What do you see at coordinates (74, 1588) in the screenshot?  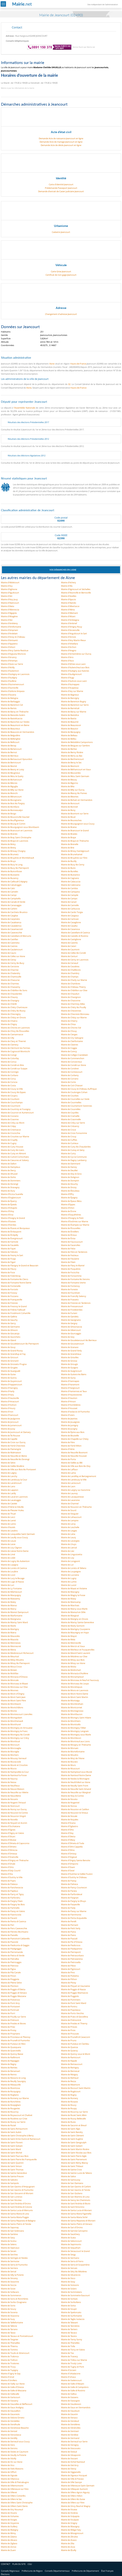 I see `Mairie de Maast et Violaine` at bounding box center [74, 1588].